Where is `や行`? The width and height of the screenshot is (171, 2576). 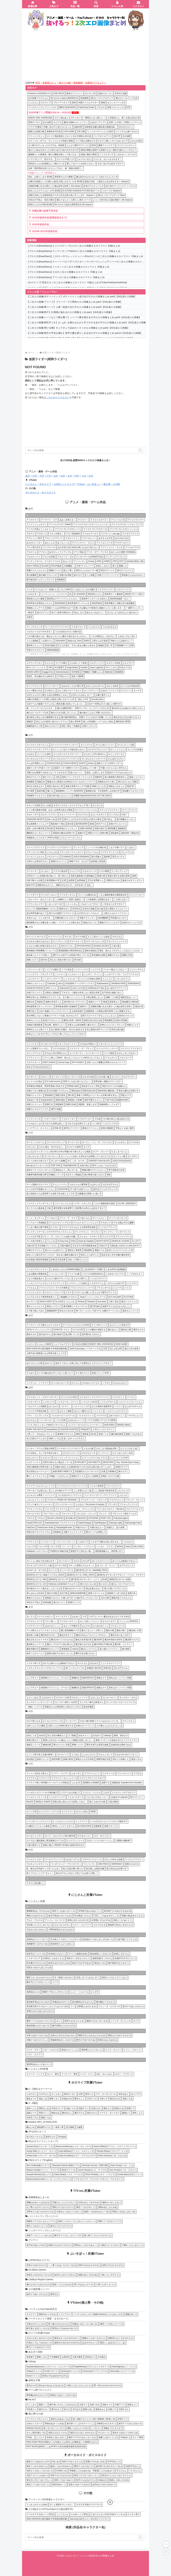
や行 is located at coordinates (76, 475).